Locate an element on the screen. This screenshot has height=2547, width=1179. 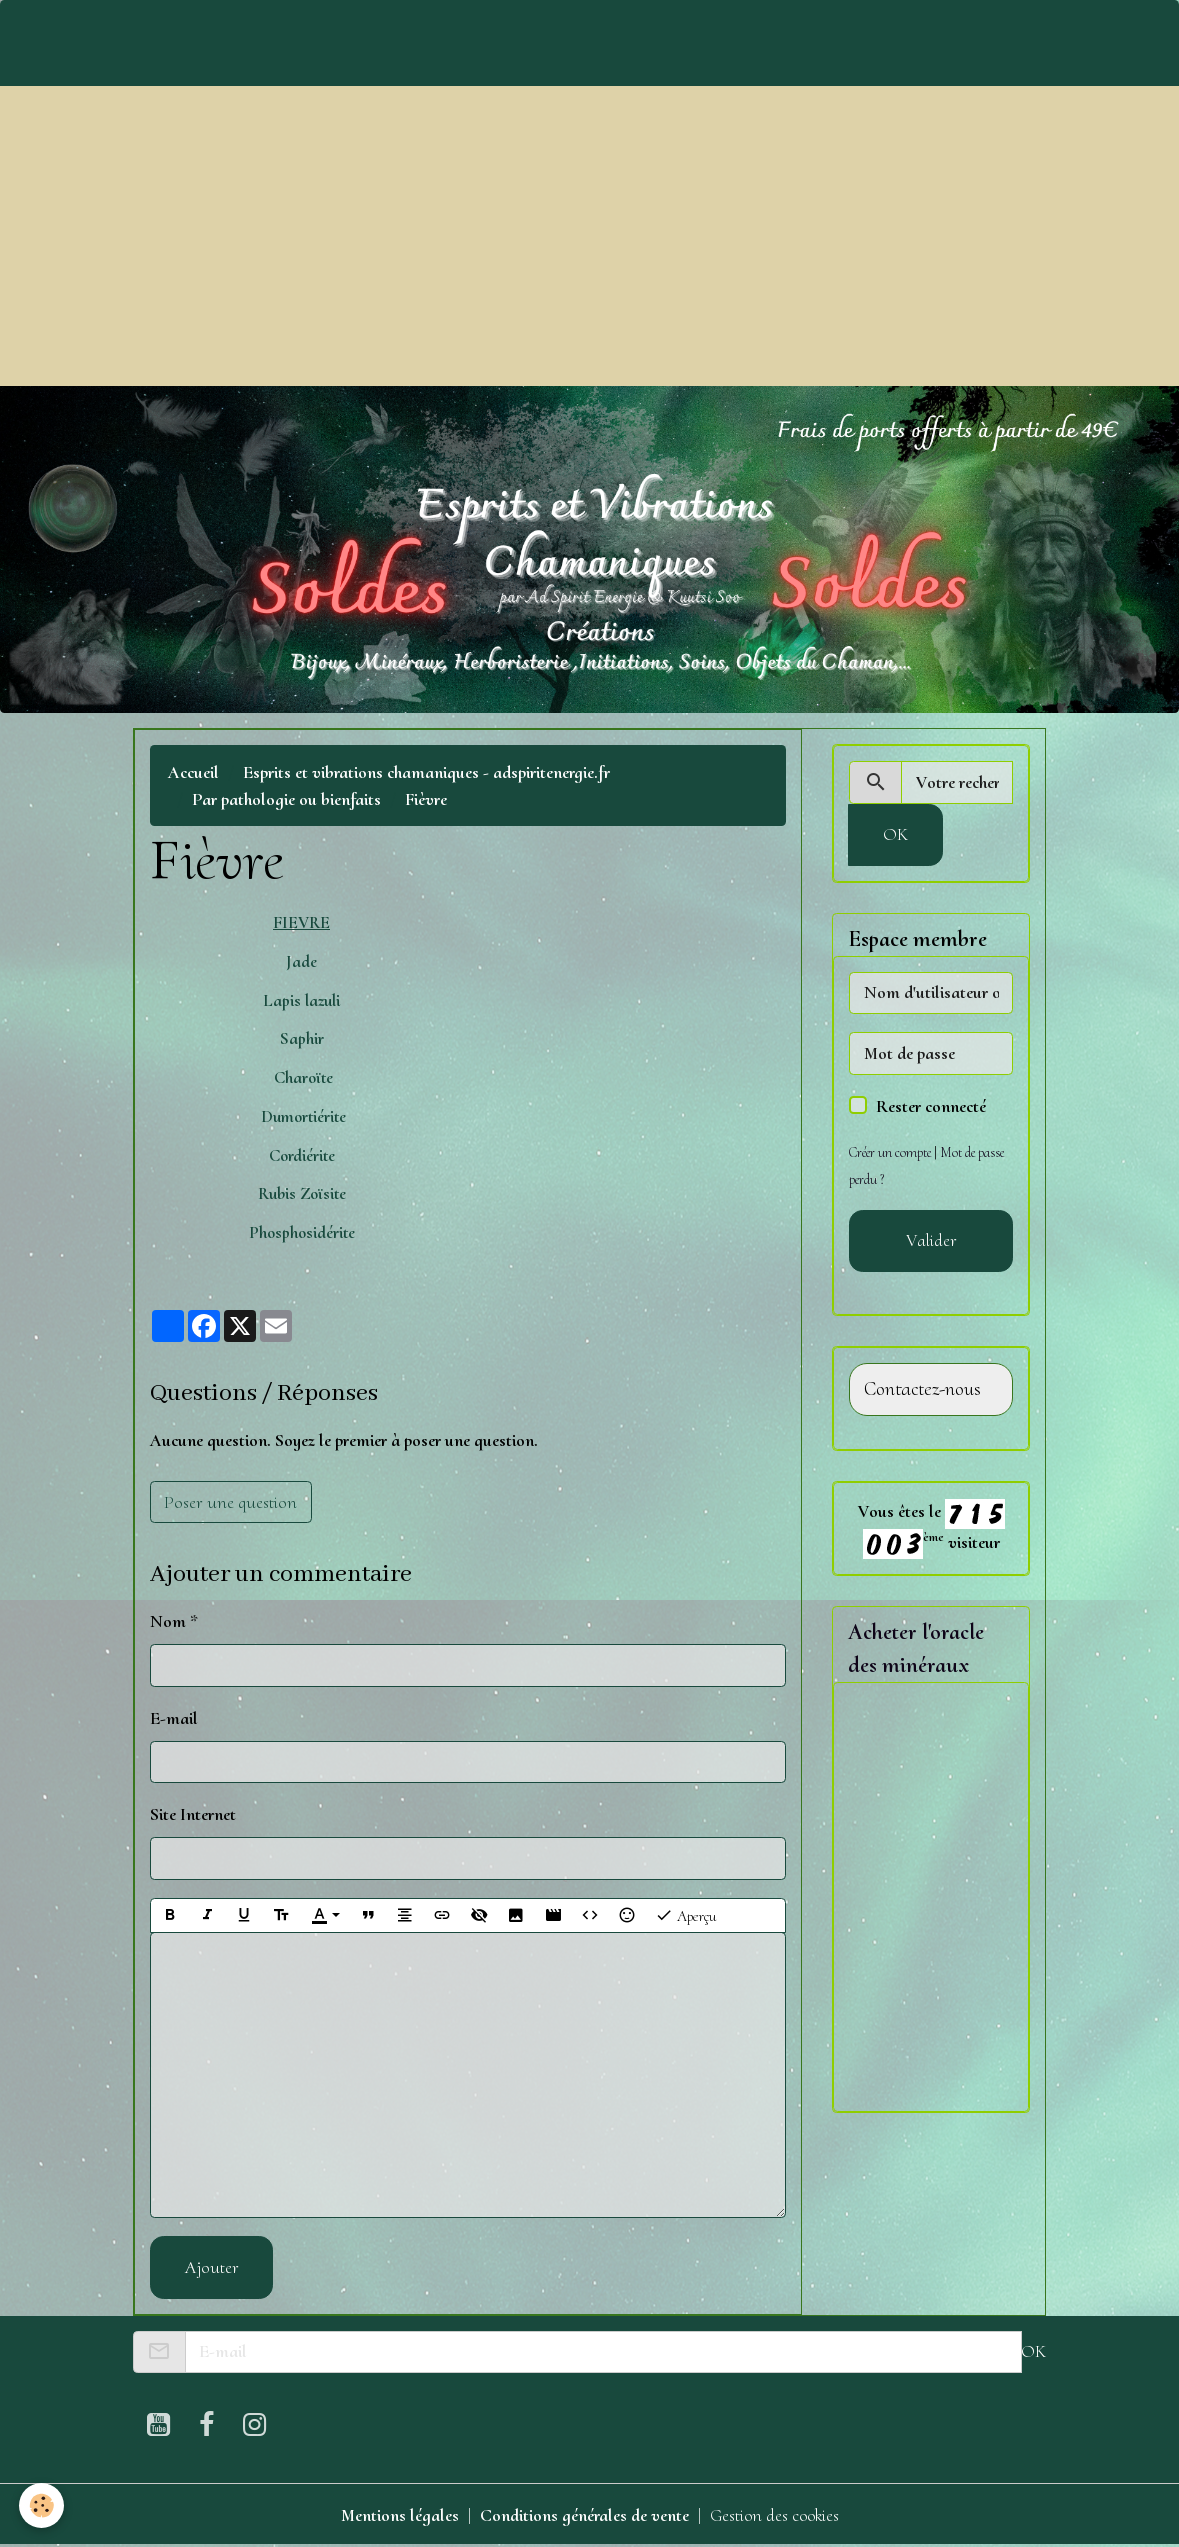
Lapis lazuli is located at coordinates (301, 1000).